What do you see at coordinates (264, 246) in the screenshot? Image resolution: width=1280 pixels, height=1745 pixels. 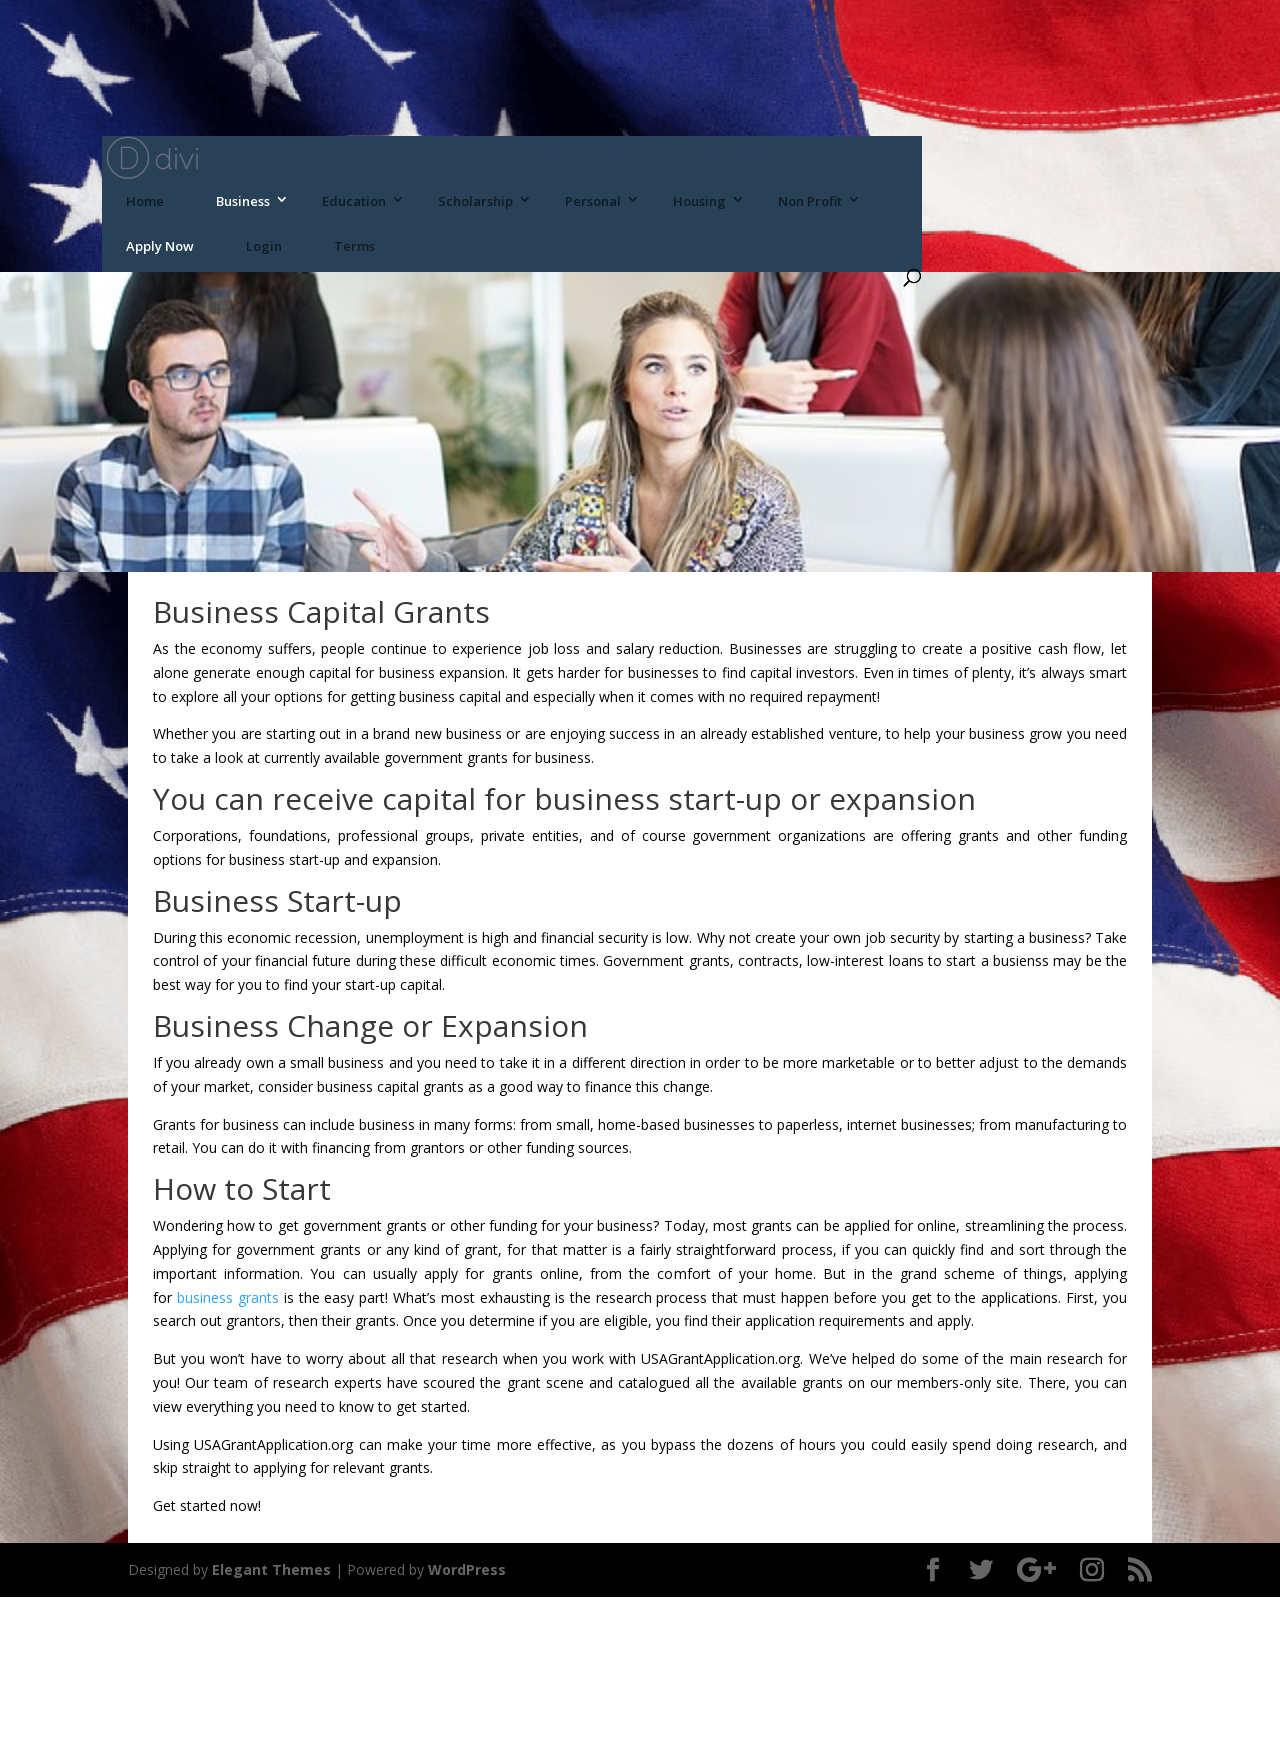 I see `Login` at bounding box center [264, 246].